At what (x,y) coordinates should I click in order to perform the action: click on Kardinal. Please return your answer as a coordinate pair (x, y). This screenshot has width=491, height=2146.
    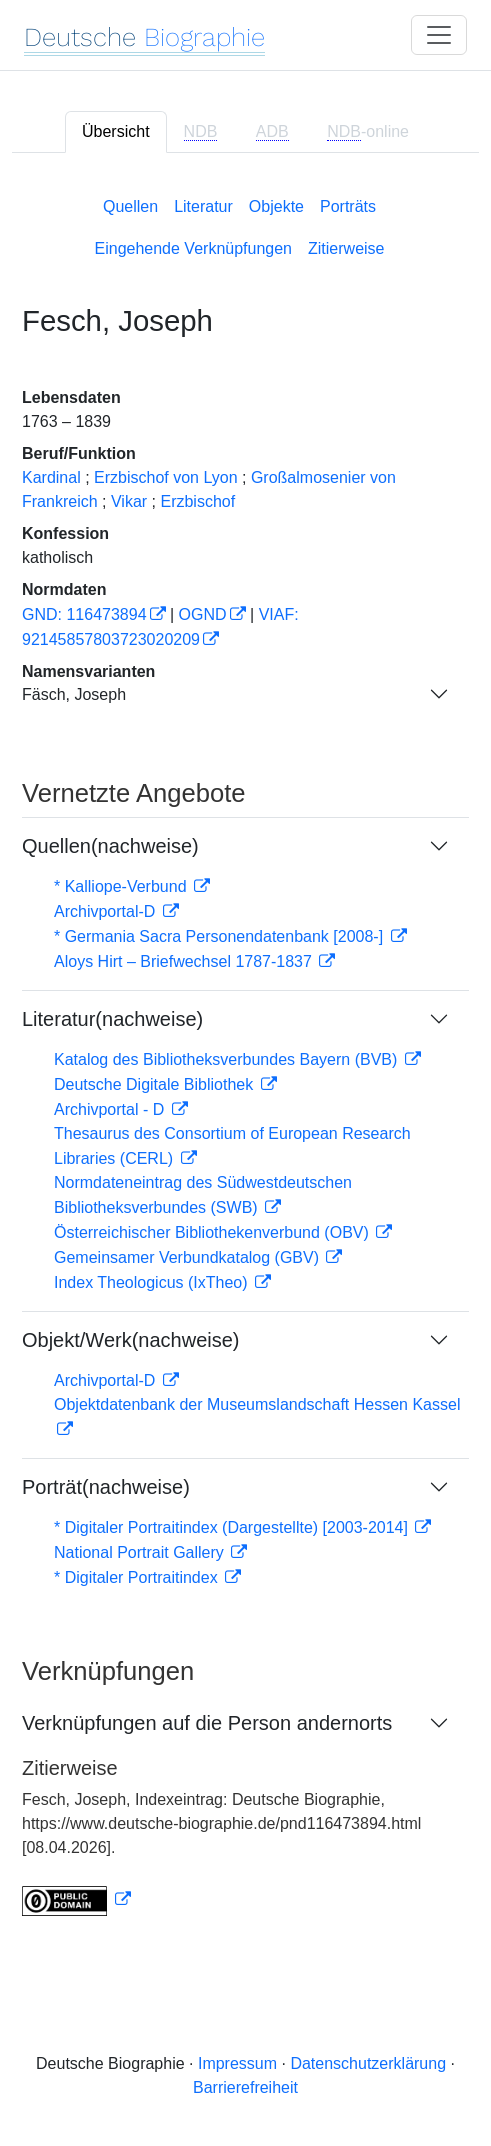
    Looking at the image, I should click on (51, 477).